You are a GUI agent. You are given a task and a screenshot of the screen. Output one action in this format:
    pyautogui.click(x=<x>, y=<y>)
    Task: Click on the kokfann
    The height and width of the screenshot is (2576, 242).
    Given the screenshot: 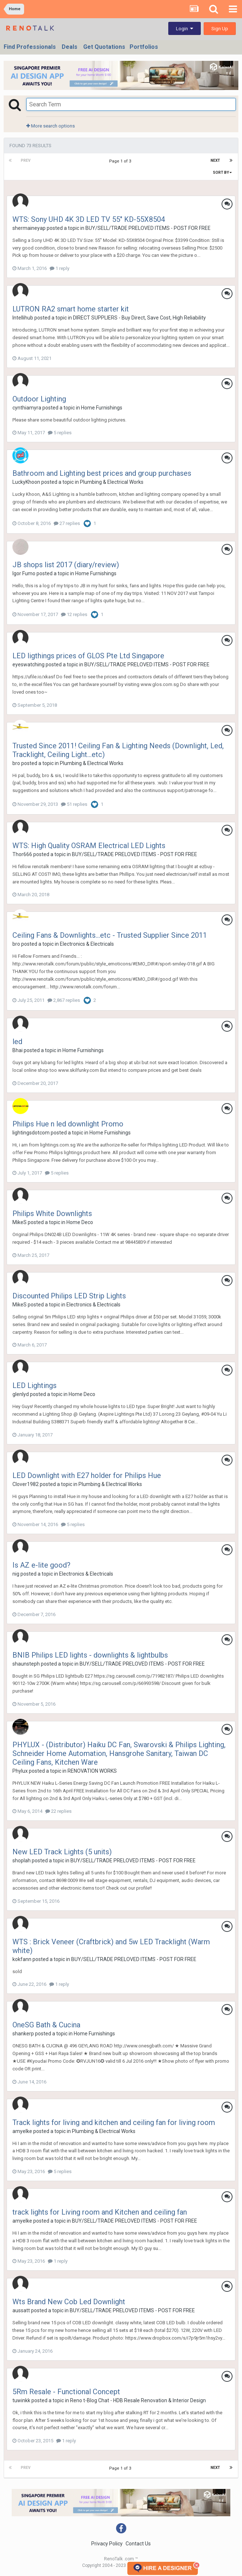 What is the action you would take?
    pyautogui.click(x=21, y=1959)
    